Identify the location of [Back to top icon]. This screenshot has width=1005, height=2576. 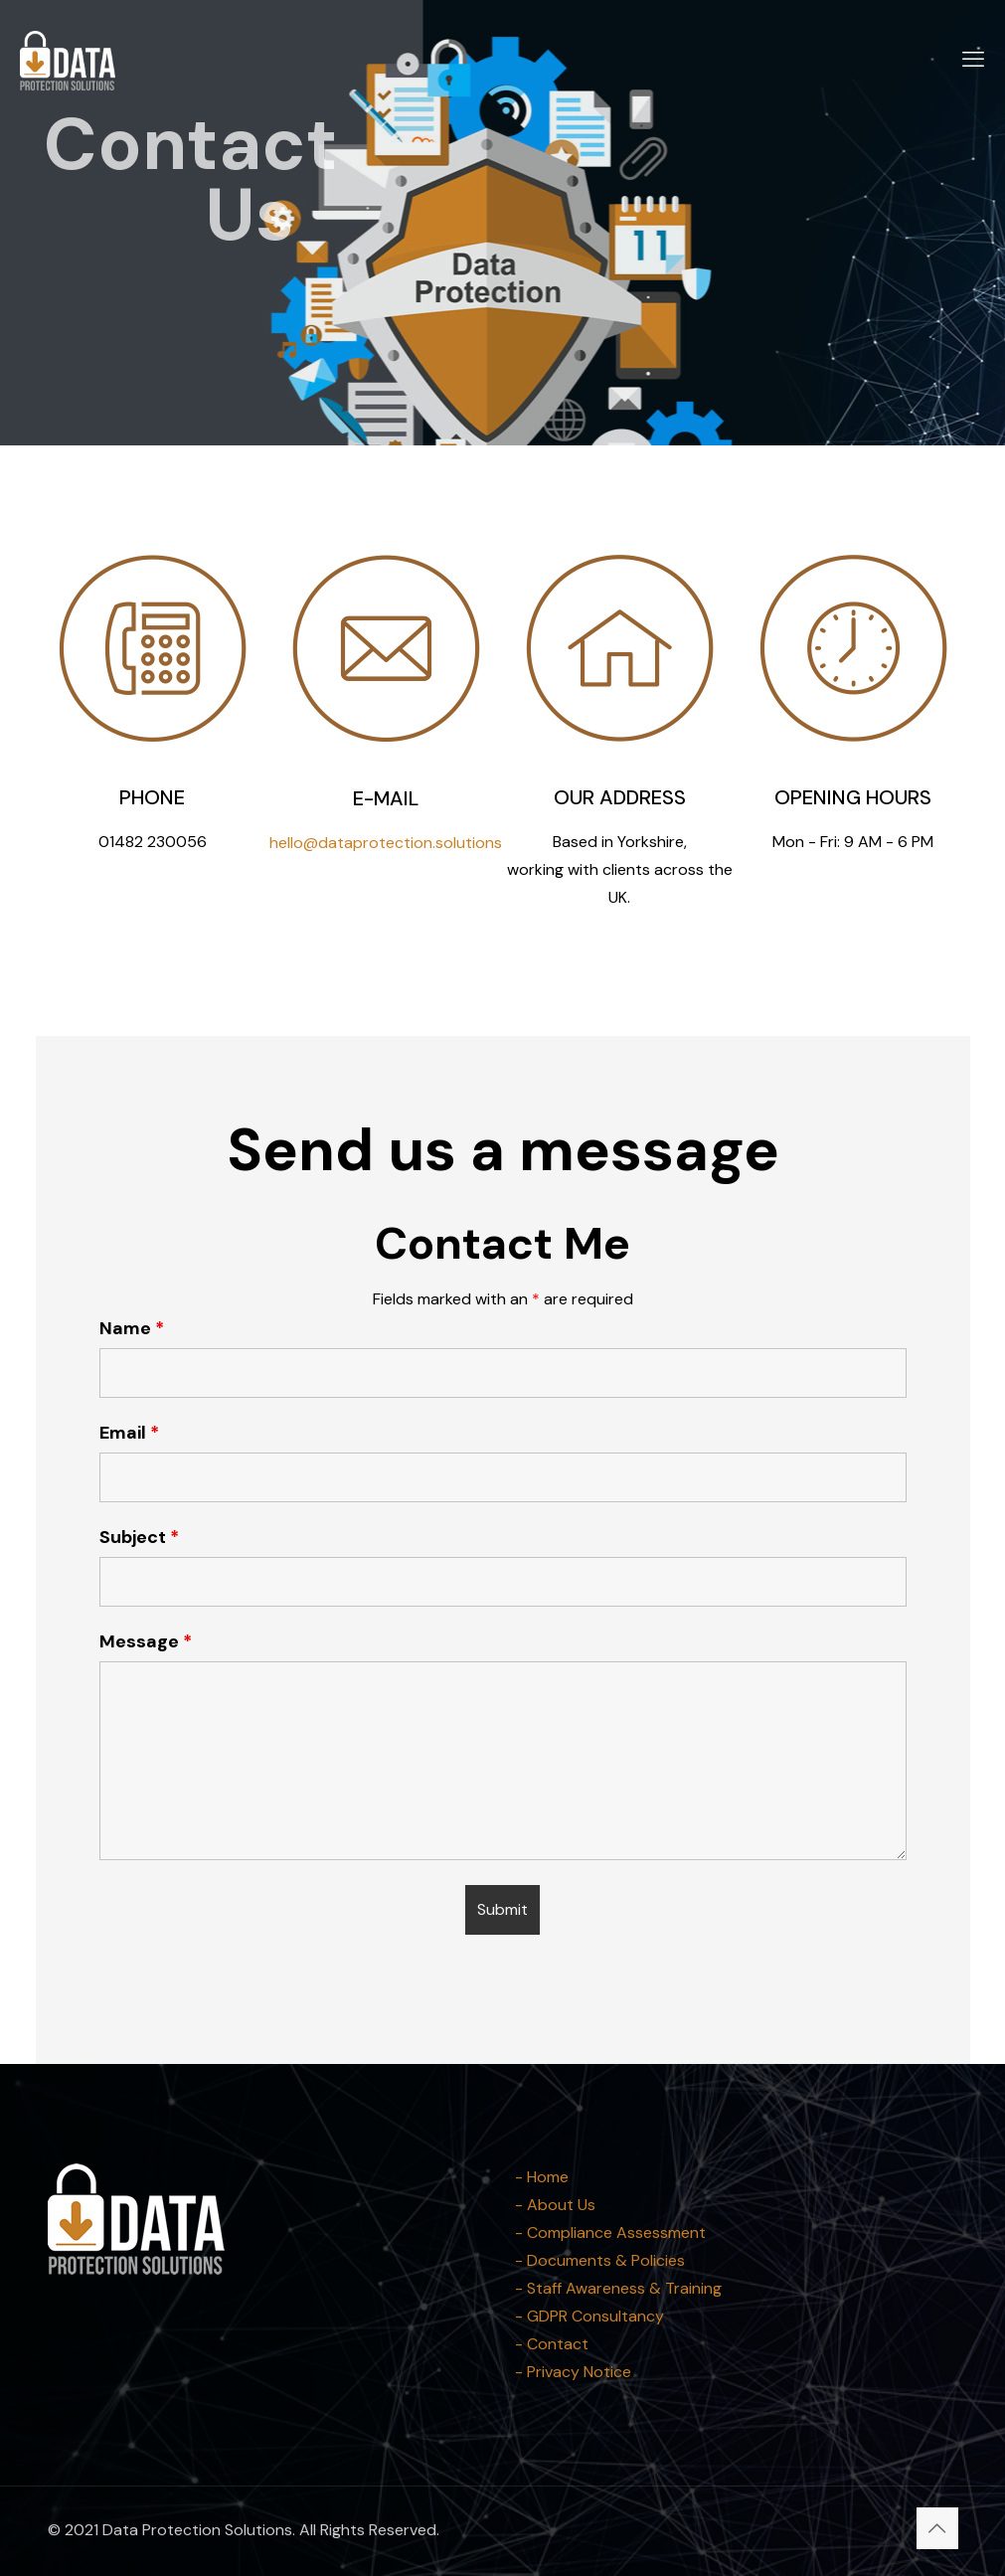
(937, 2528).